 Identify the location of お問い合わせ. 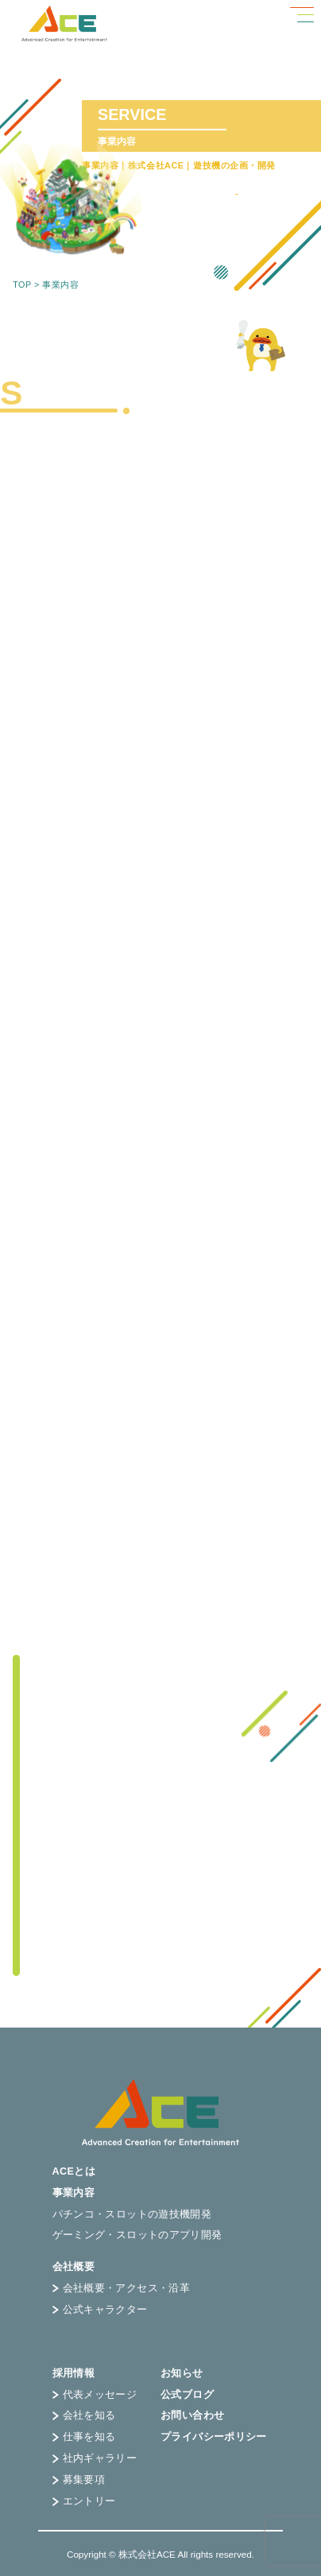
(192, 2416).